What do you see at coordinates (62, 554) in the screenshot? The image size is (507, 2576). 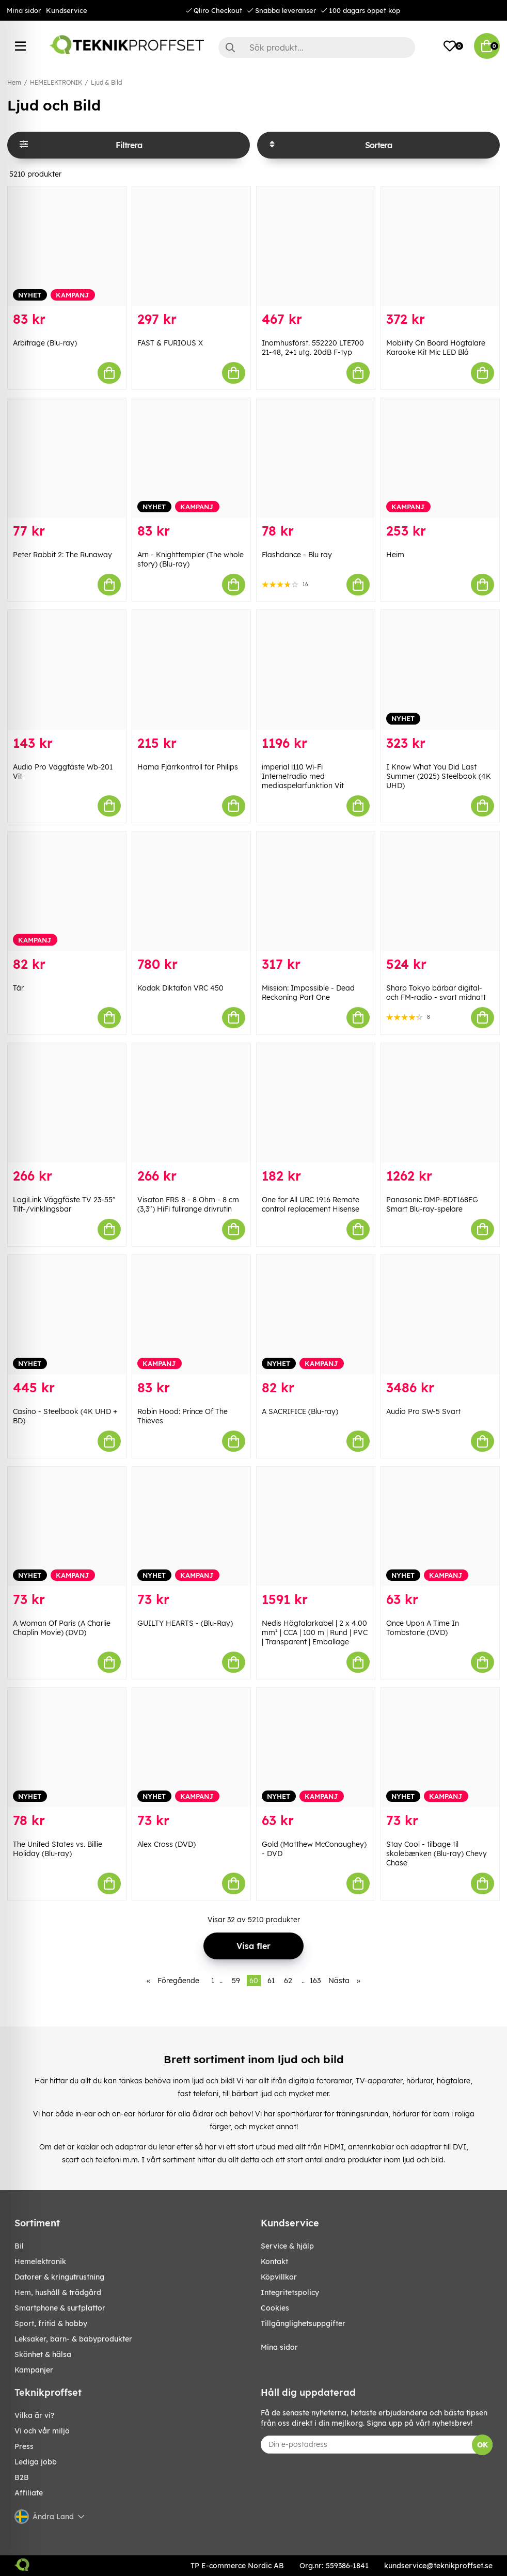 I see `Peter Rabbit 2: The Runaway` at bounding box center [62, 554].